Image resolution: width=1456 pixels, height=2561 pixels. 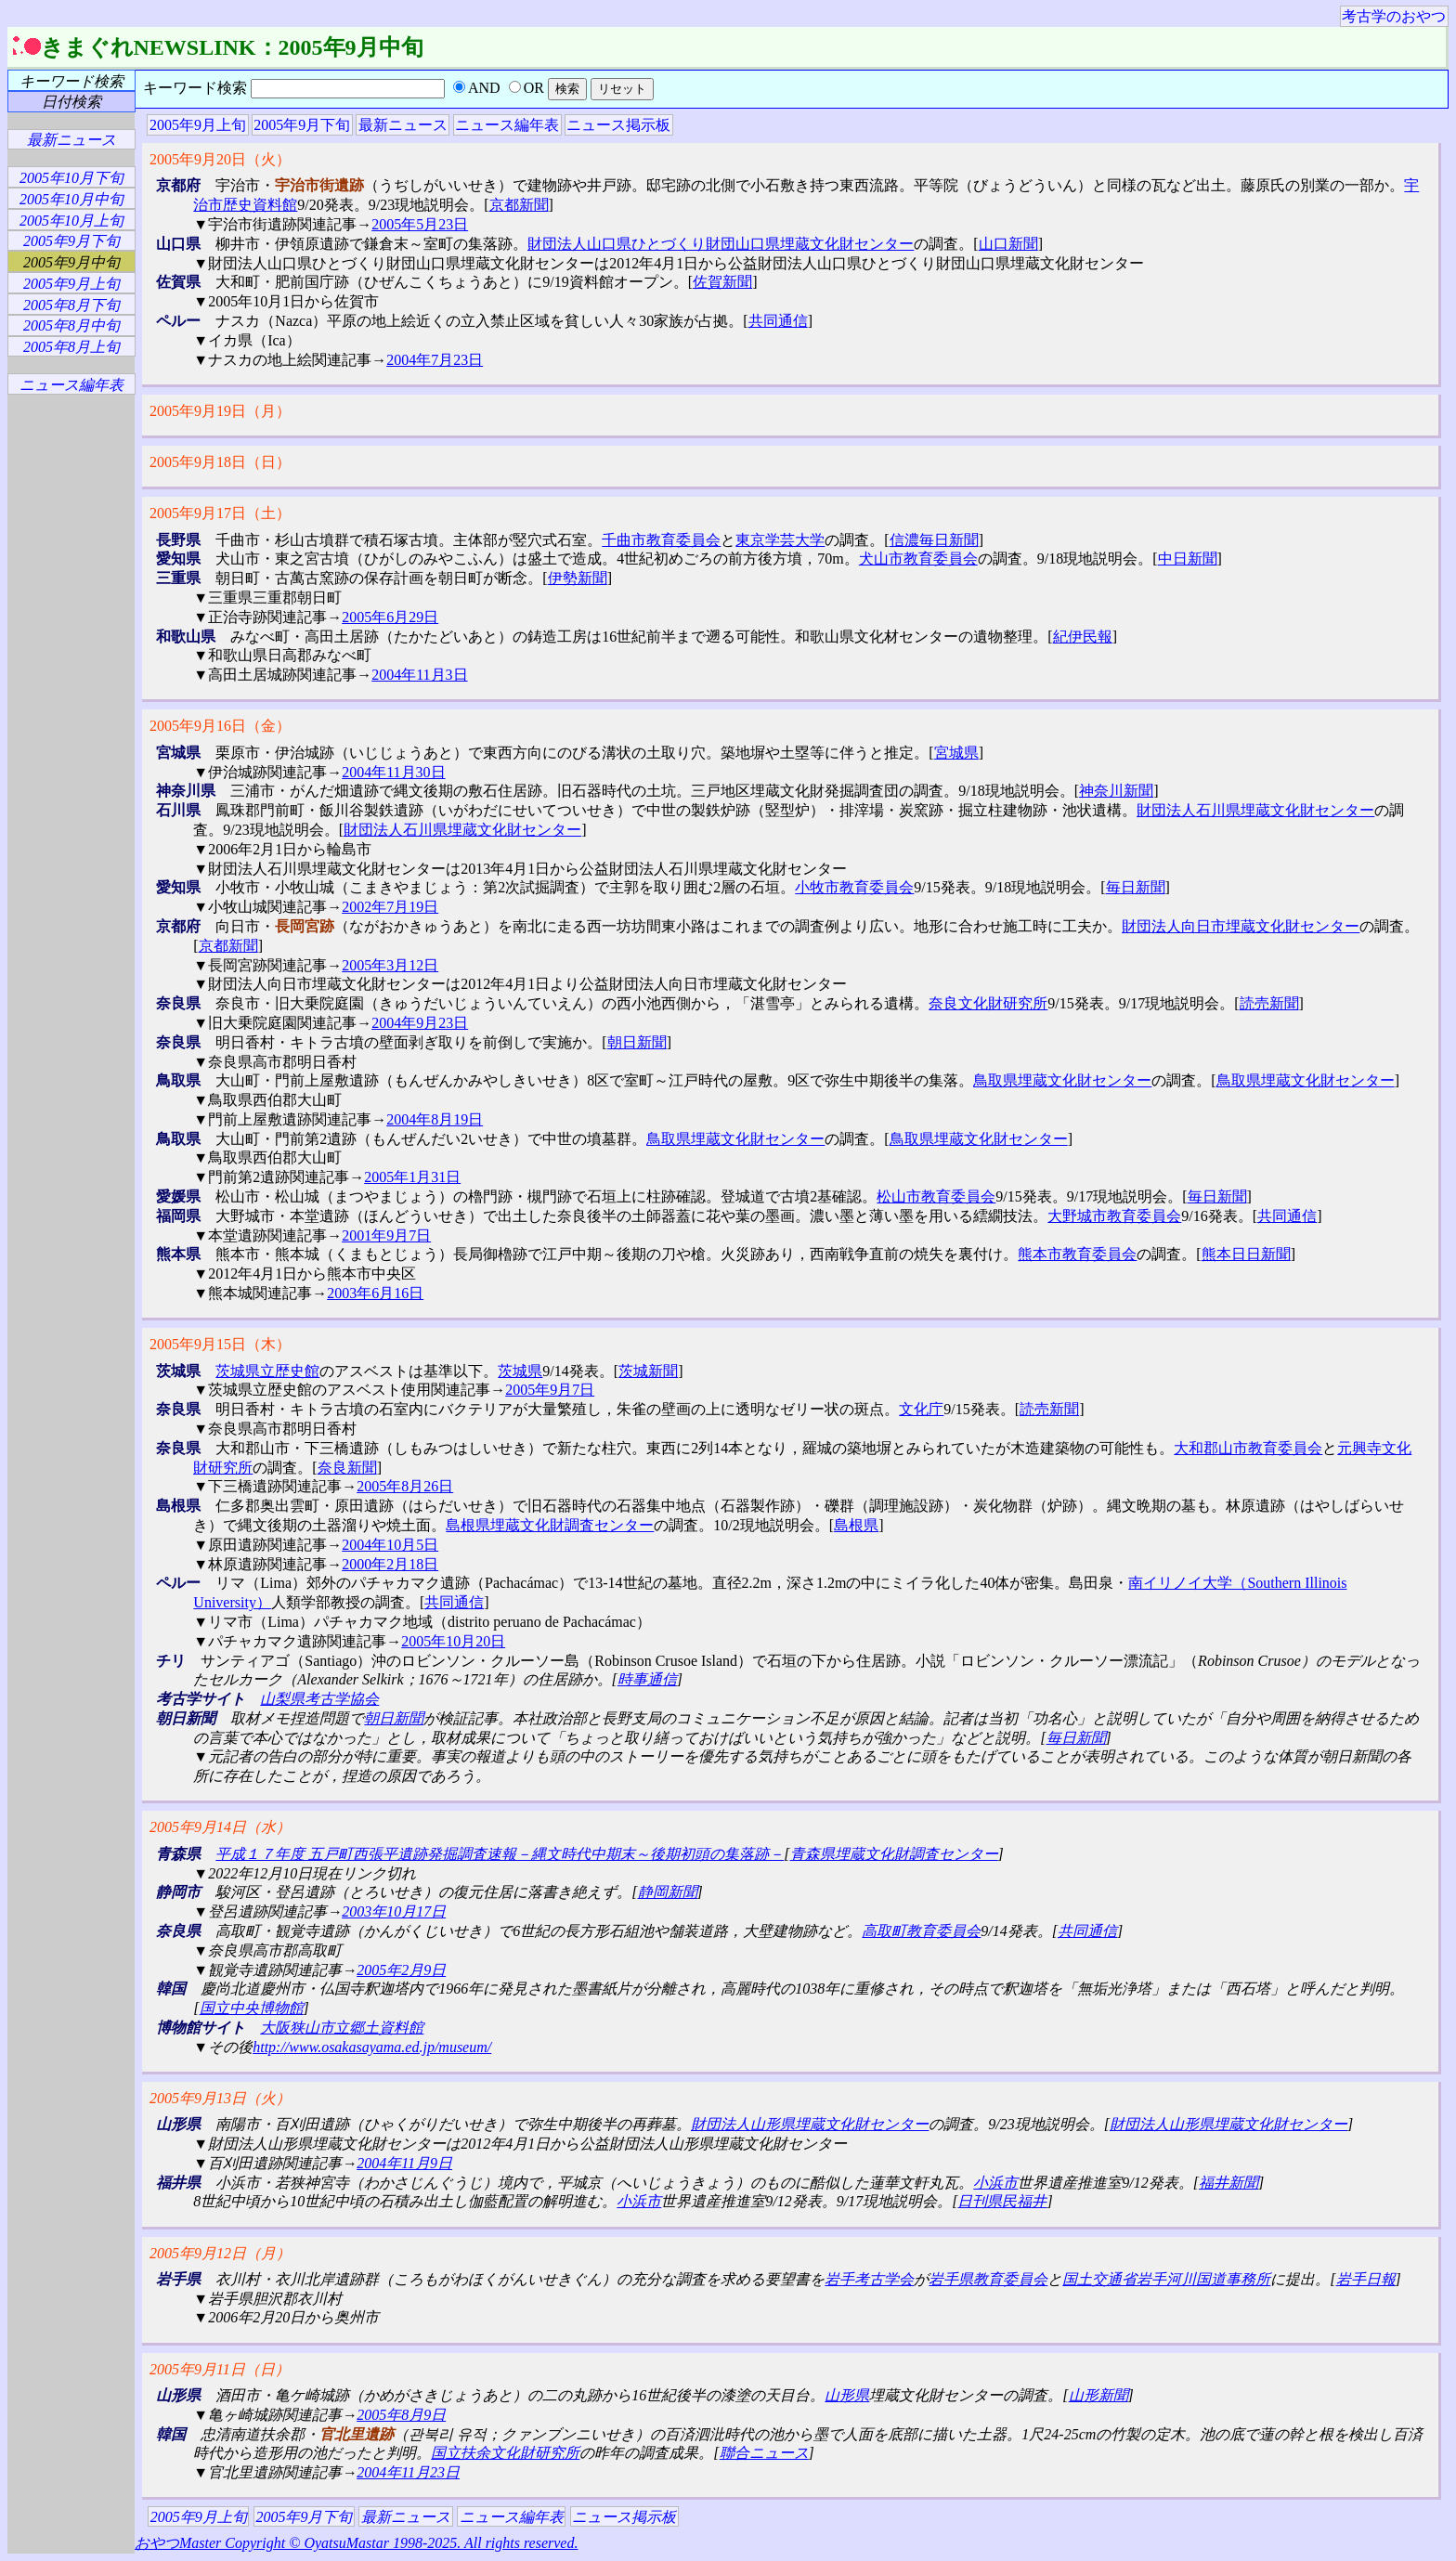 What do you see at coordinates (419, 224) in the screenshot?
I see `2005年5月23日` at bounding box center [419, 224].